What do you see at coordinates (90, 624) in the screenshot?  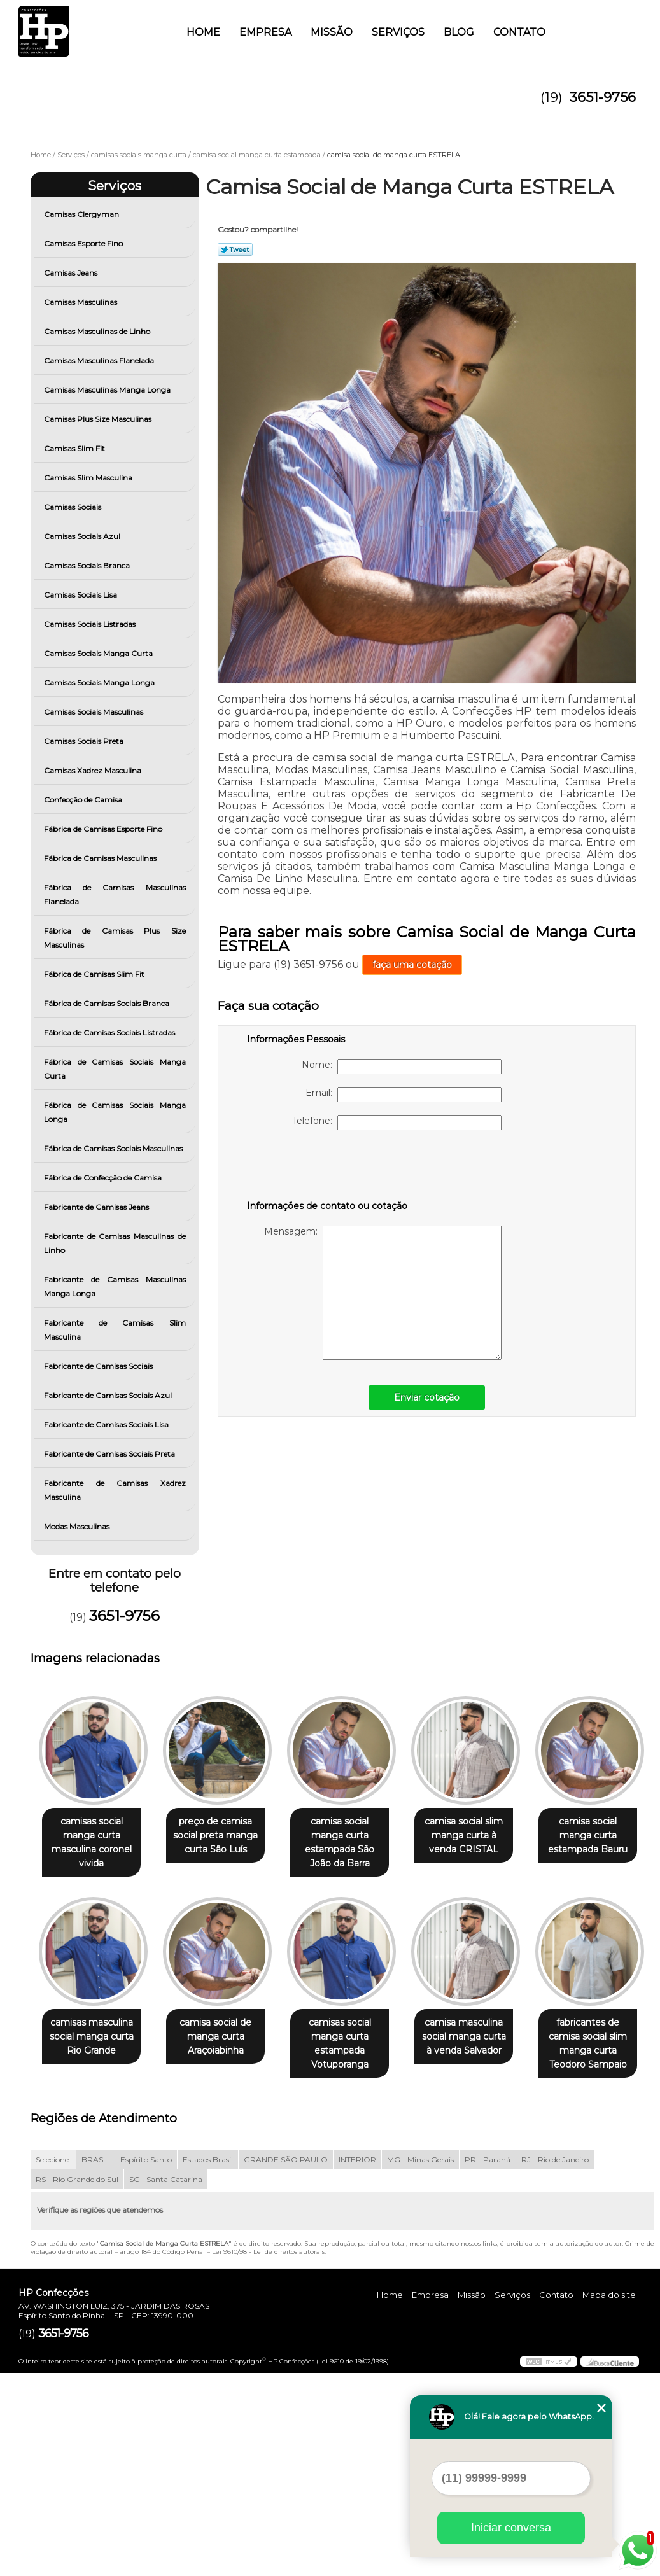 I see `Camisas Sociais Listradas` at bounding box center [90, 624].